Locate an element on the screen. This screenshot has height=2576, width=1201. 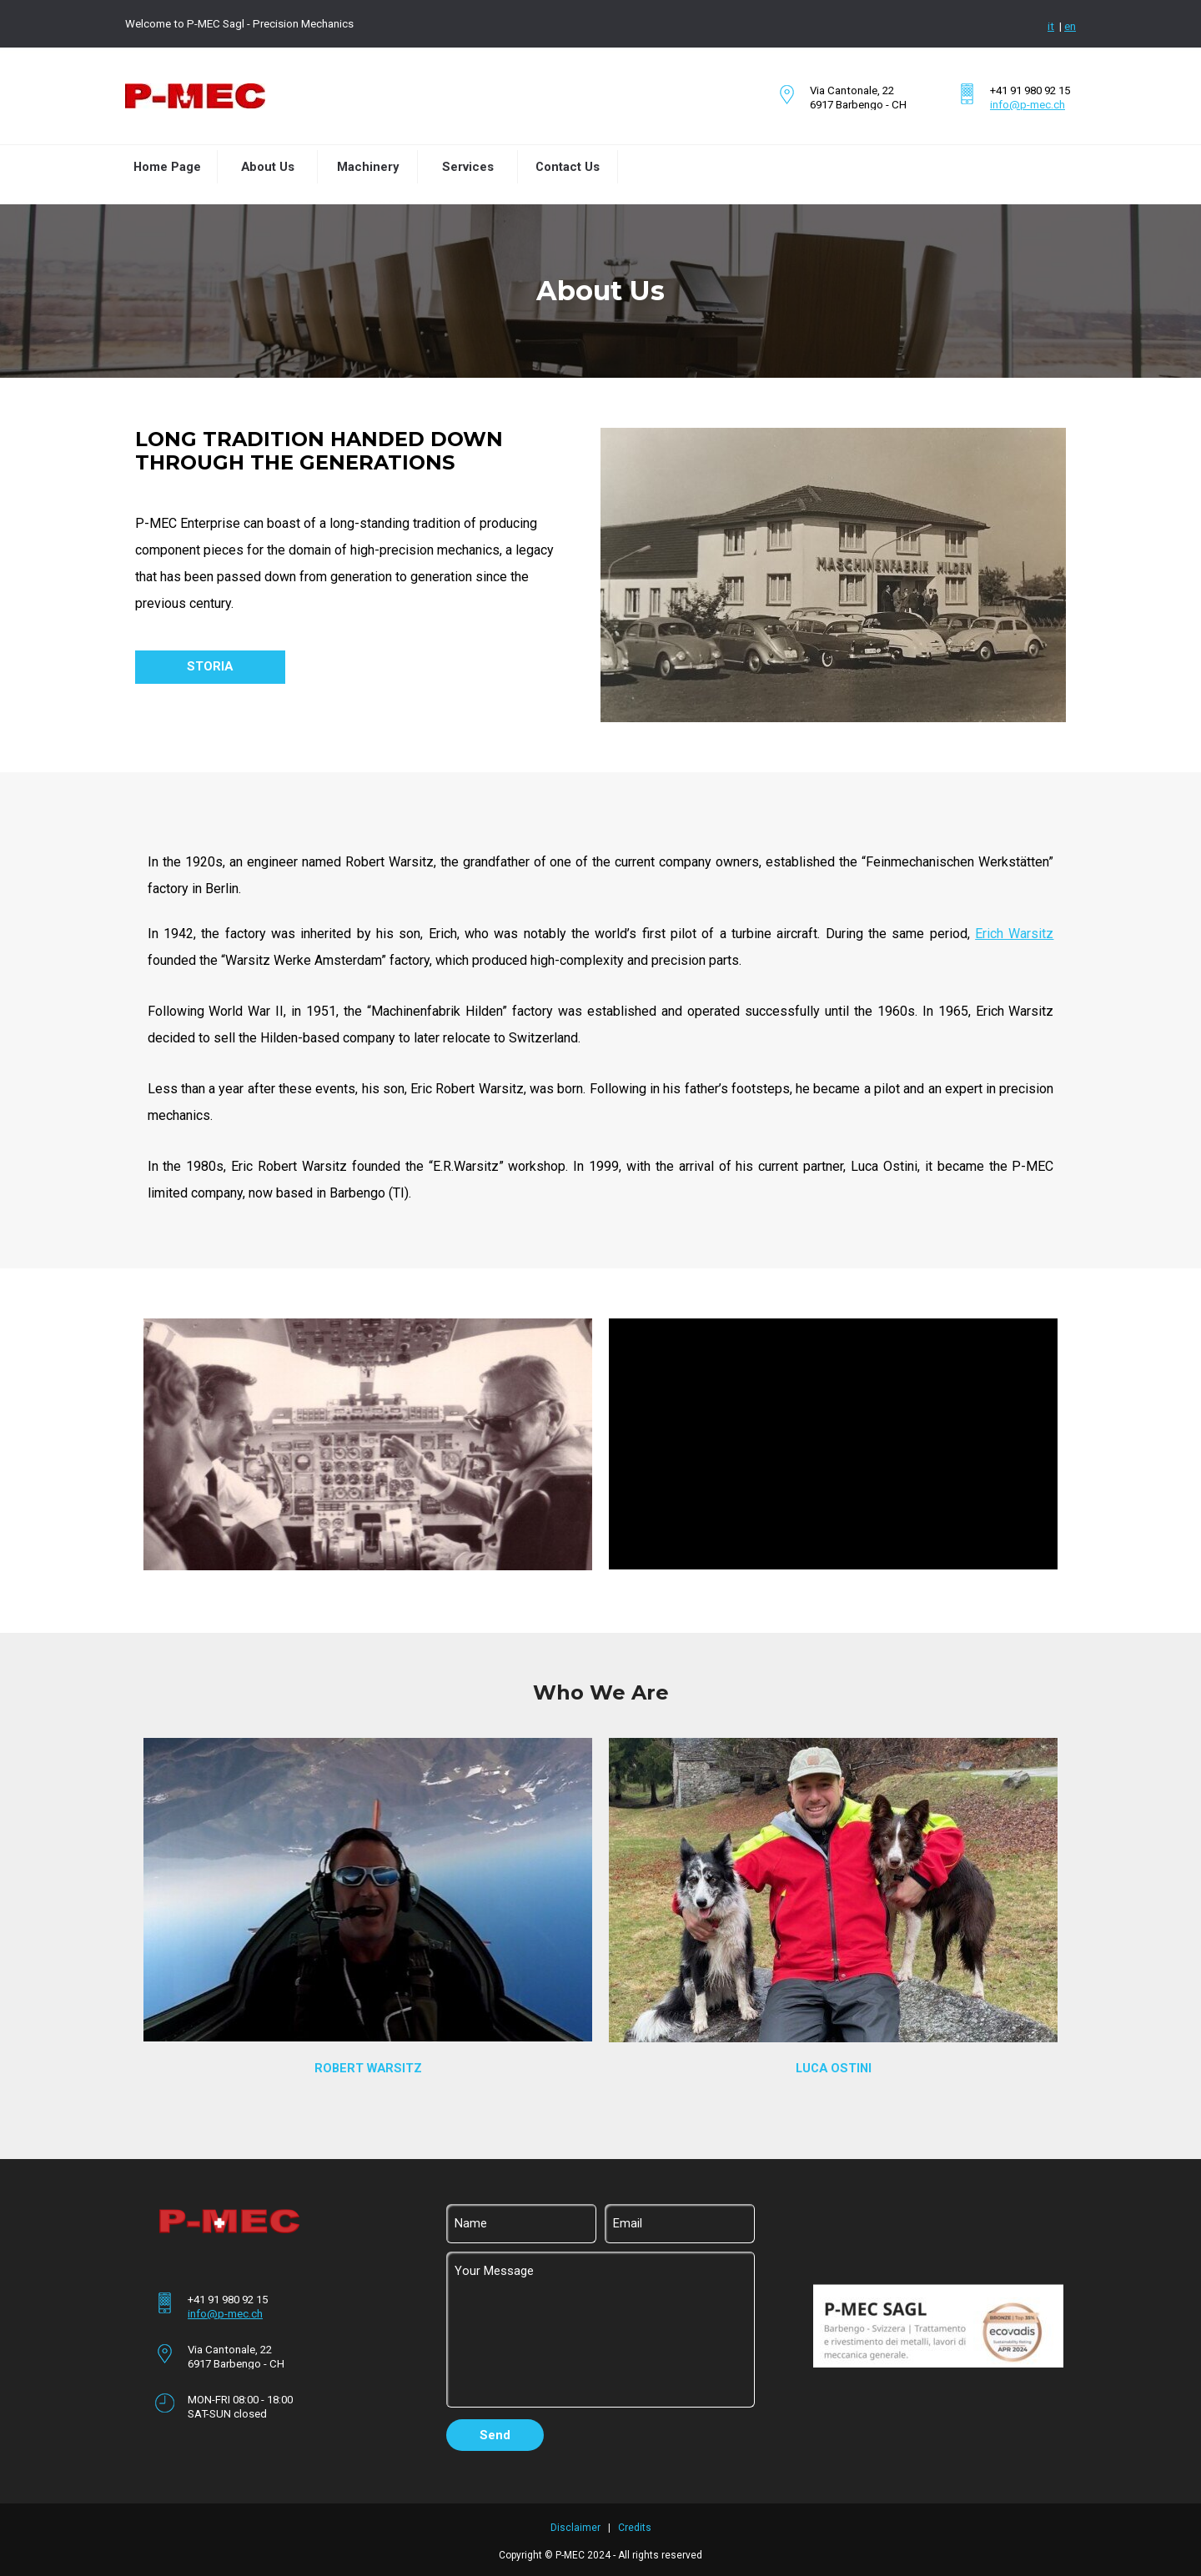
it is located at coordinates (1051, 26).